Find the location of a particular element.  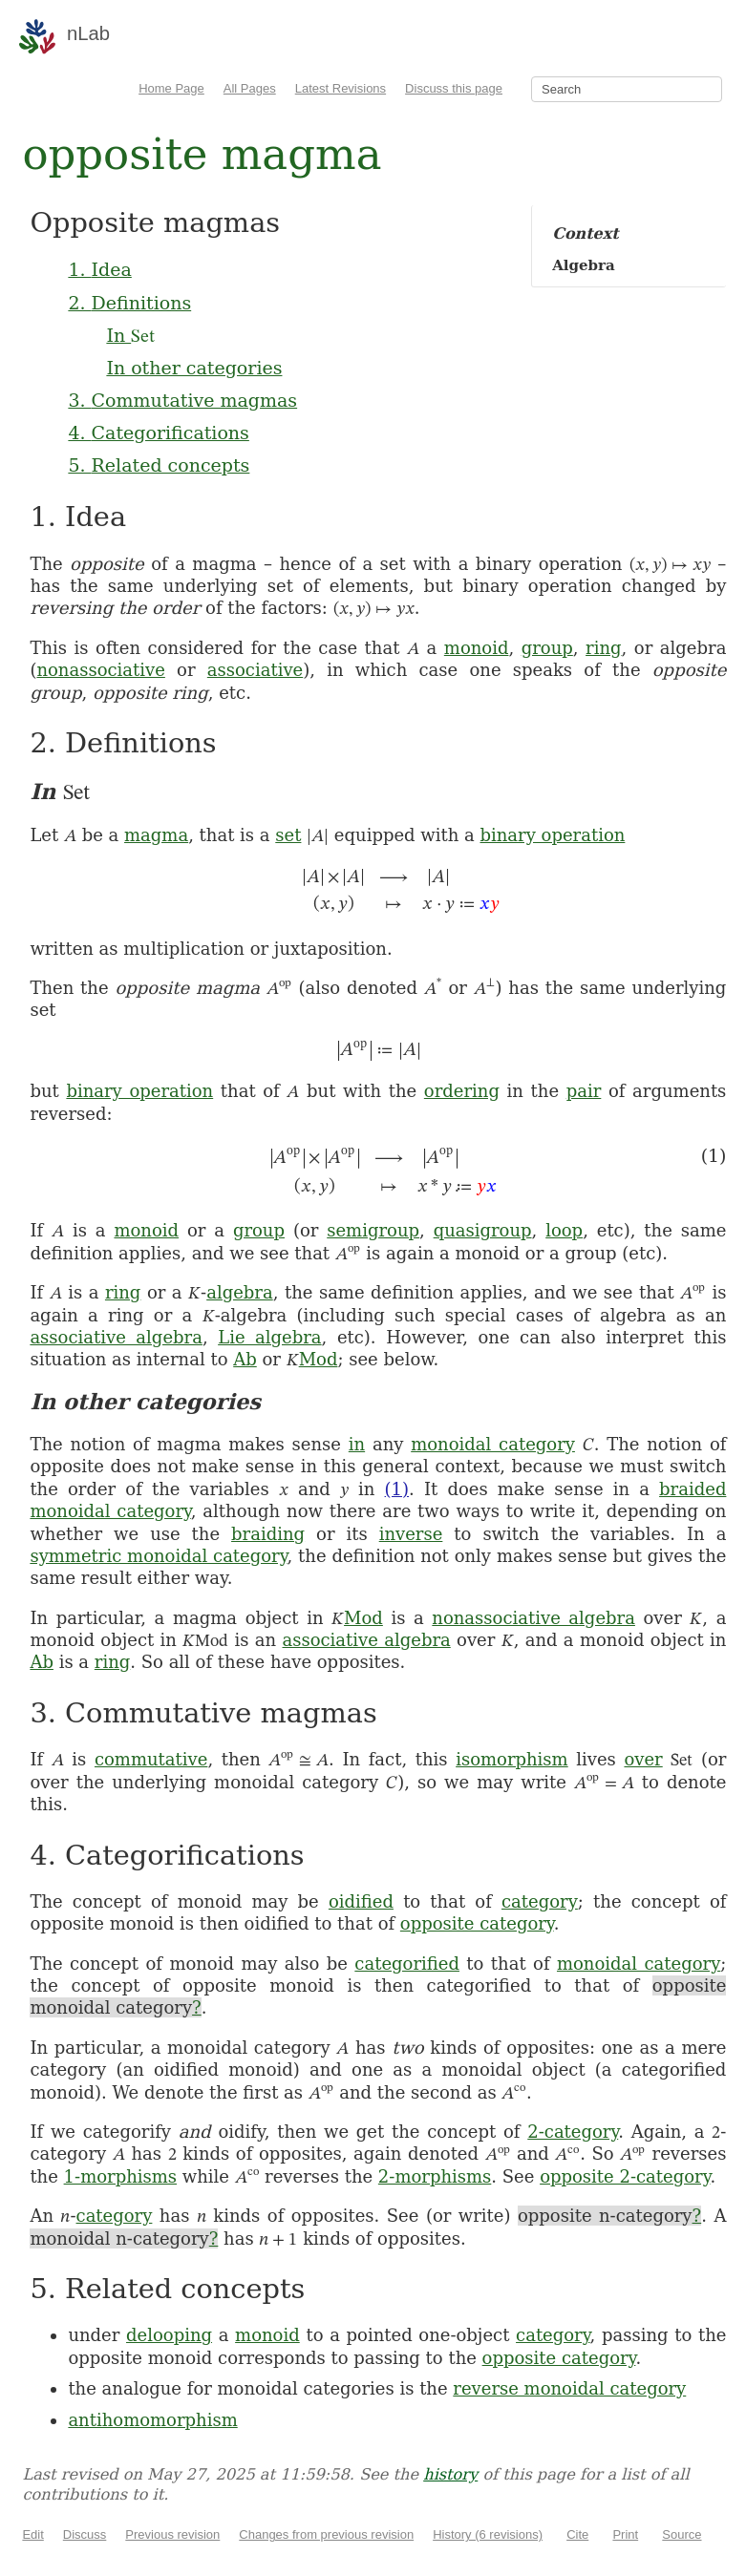

Ab is located at coordinates (245, 1359).